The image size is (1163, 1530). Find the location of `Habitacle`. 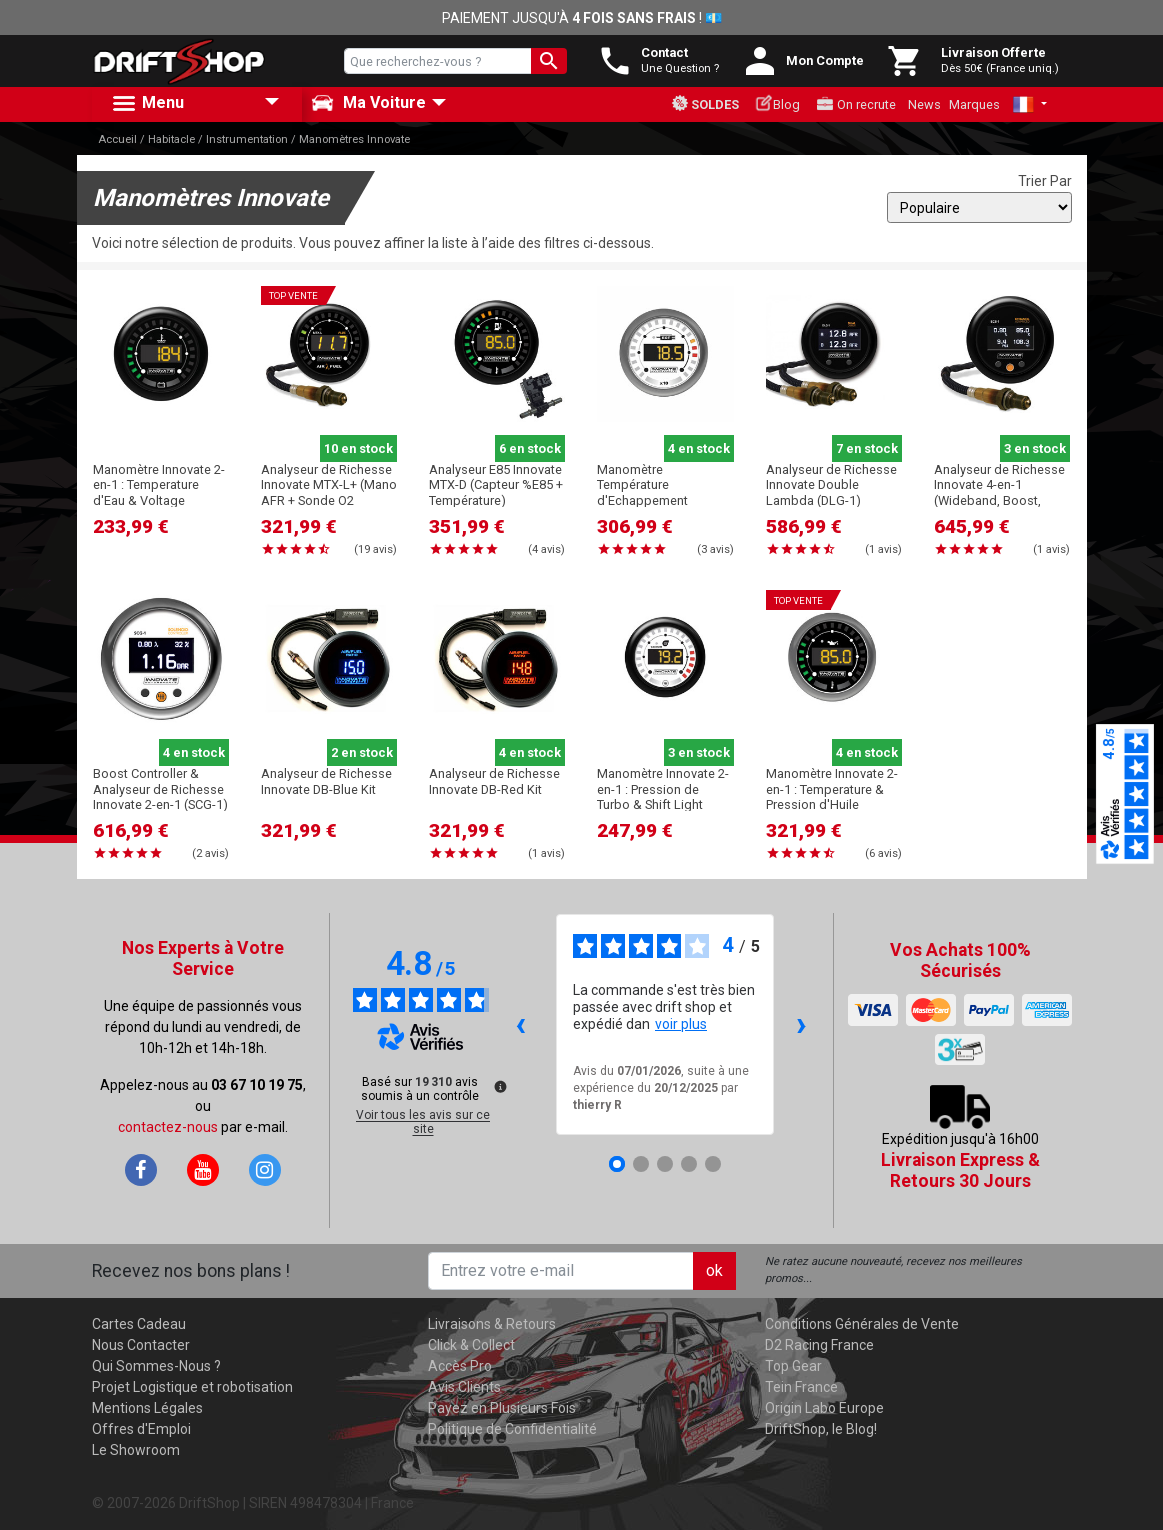

Habitacle is located at coordinates (171, 139).